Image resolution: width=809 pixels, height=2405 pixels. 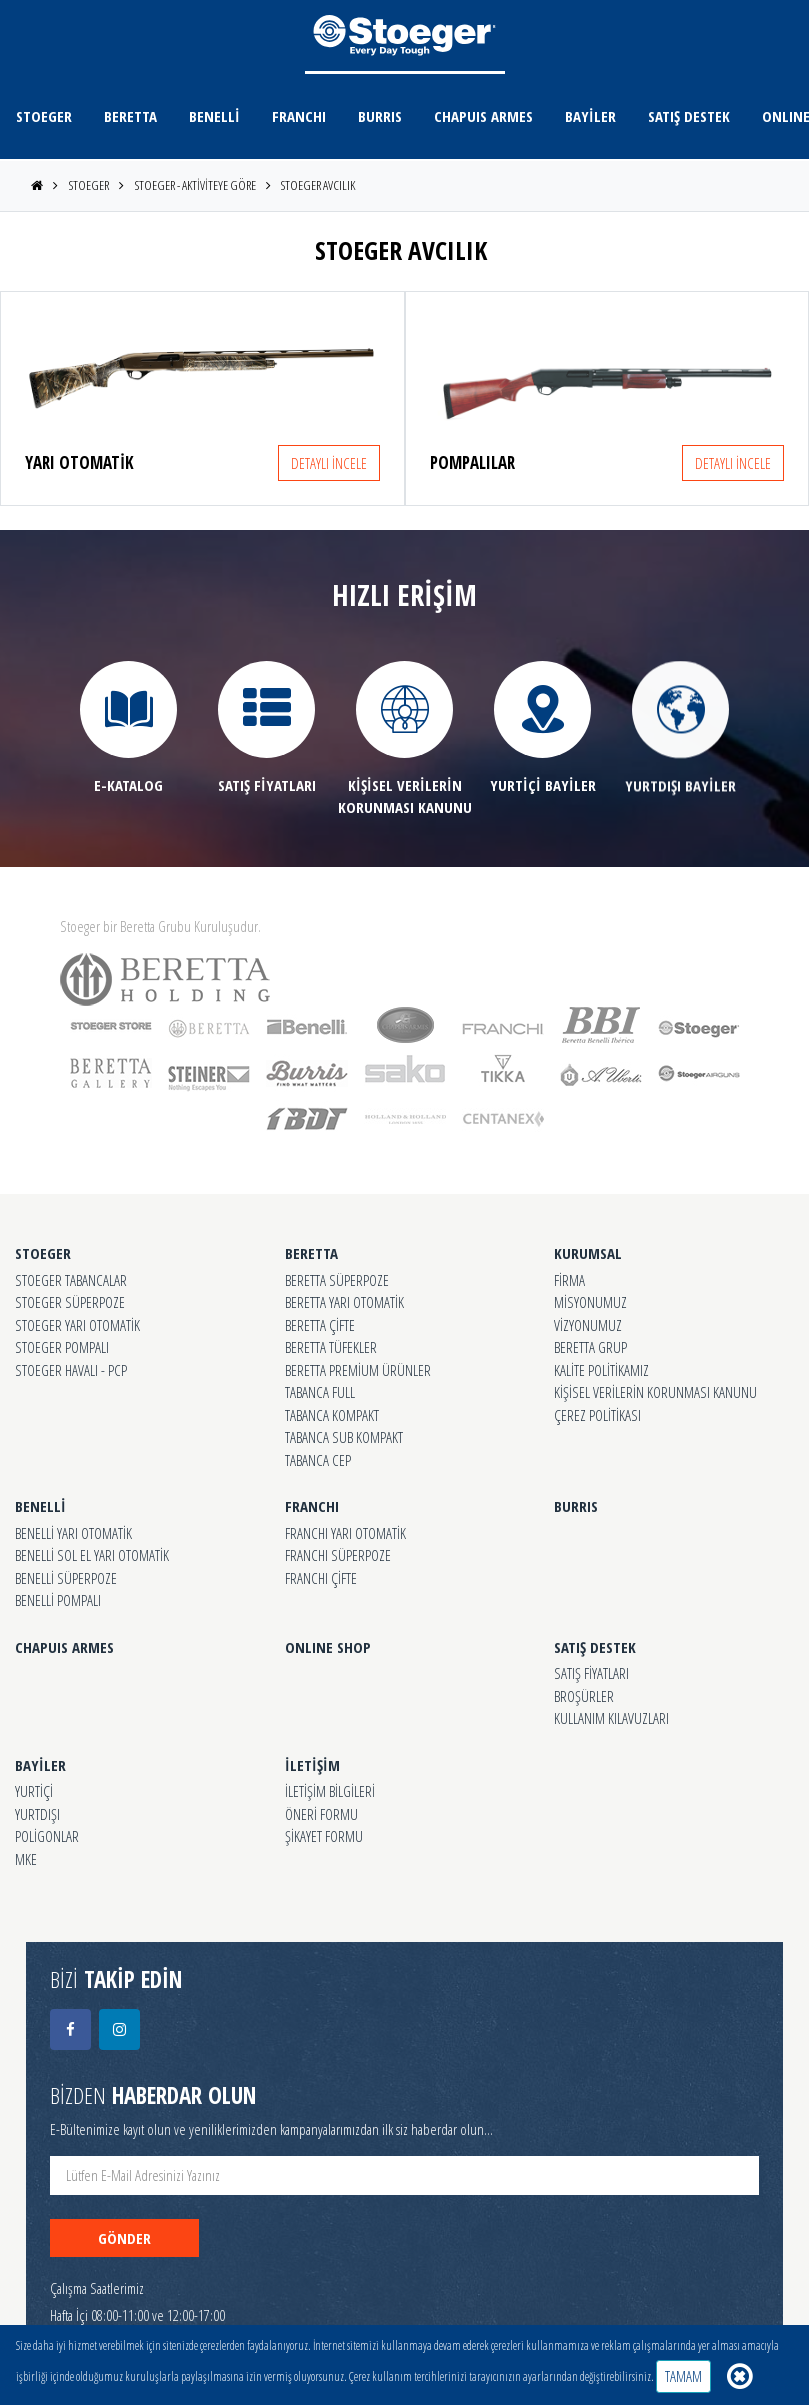 I want to click on BERETTA YARI OTOMATİK, so click(x=344, y=1302).